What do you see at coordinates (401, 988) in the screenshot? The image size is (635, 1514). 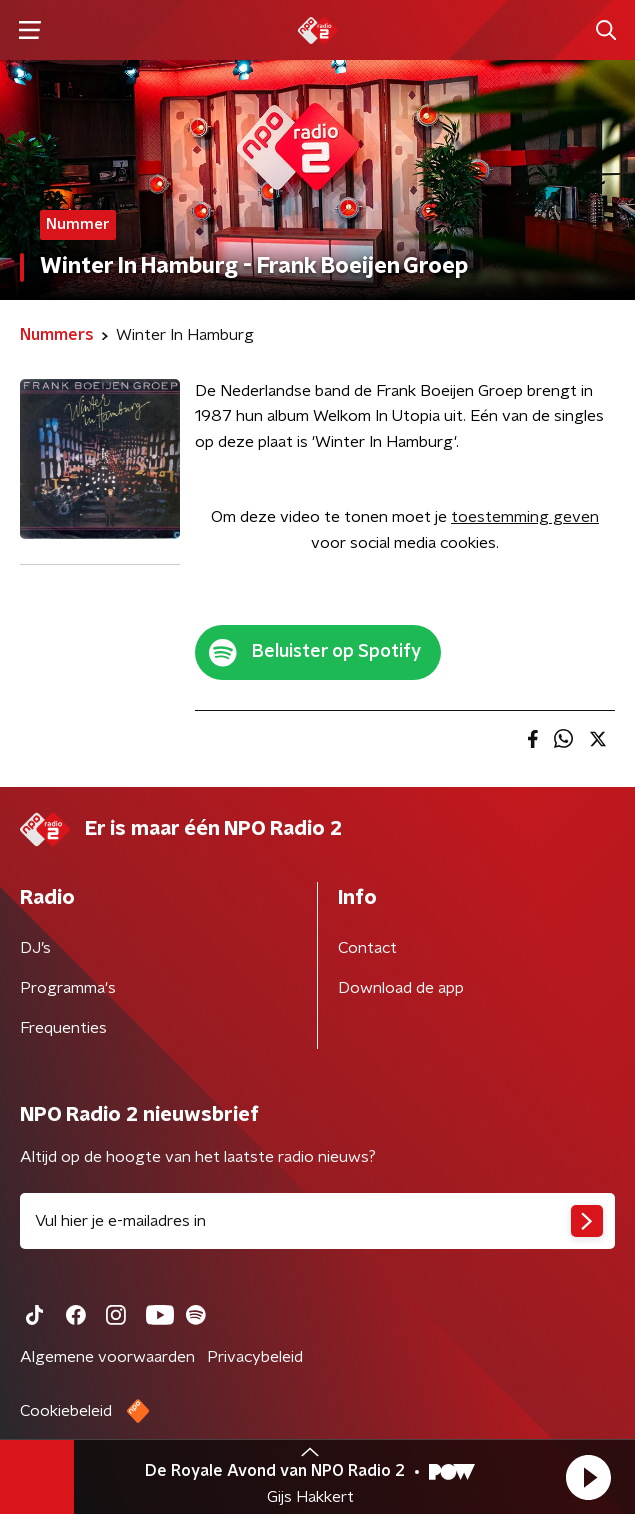 I see `Download de app` at bounding box center [401, 988].